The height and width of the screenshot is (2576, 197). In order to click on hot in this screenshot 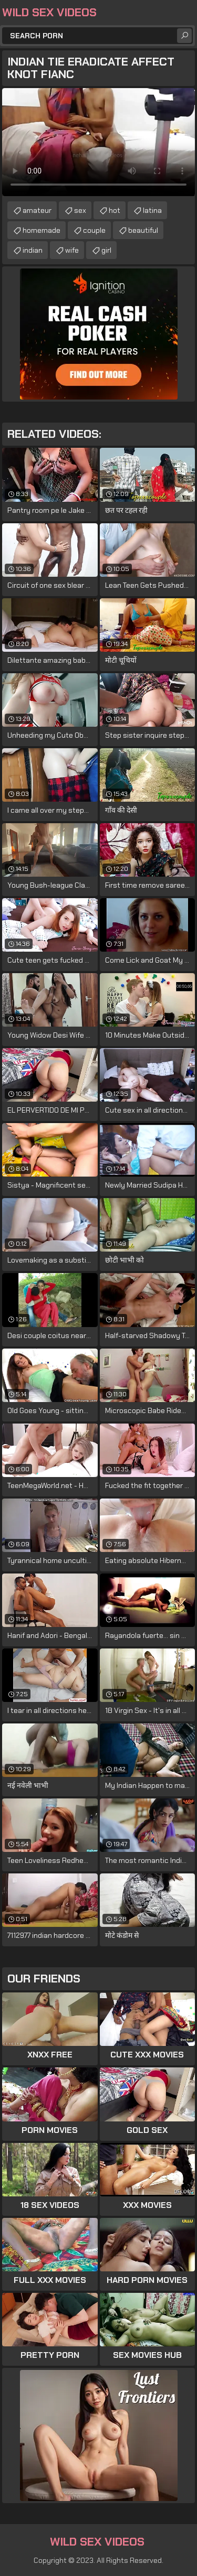, I will do `click(114, 210)`.